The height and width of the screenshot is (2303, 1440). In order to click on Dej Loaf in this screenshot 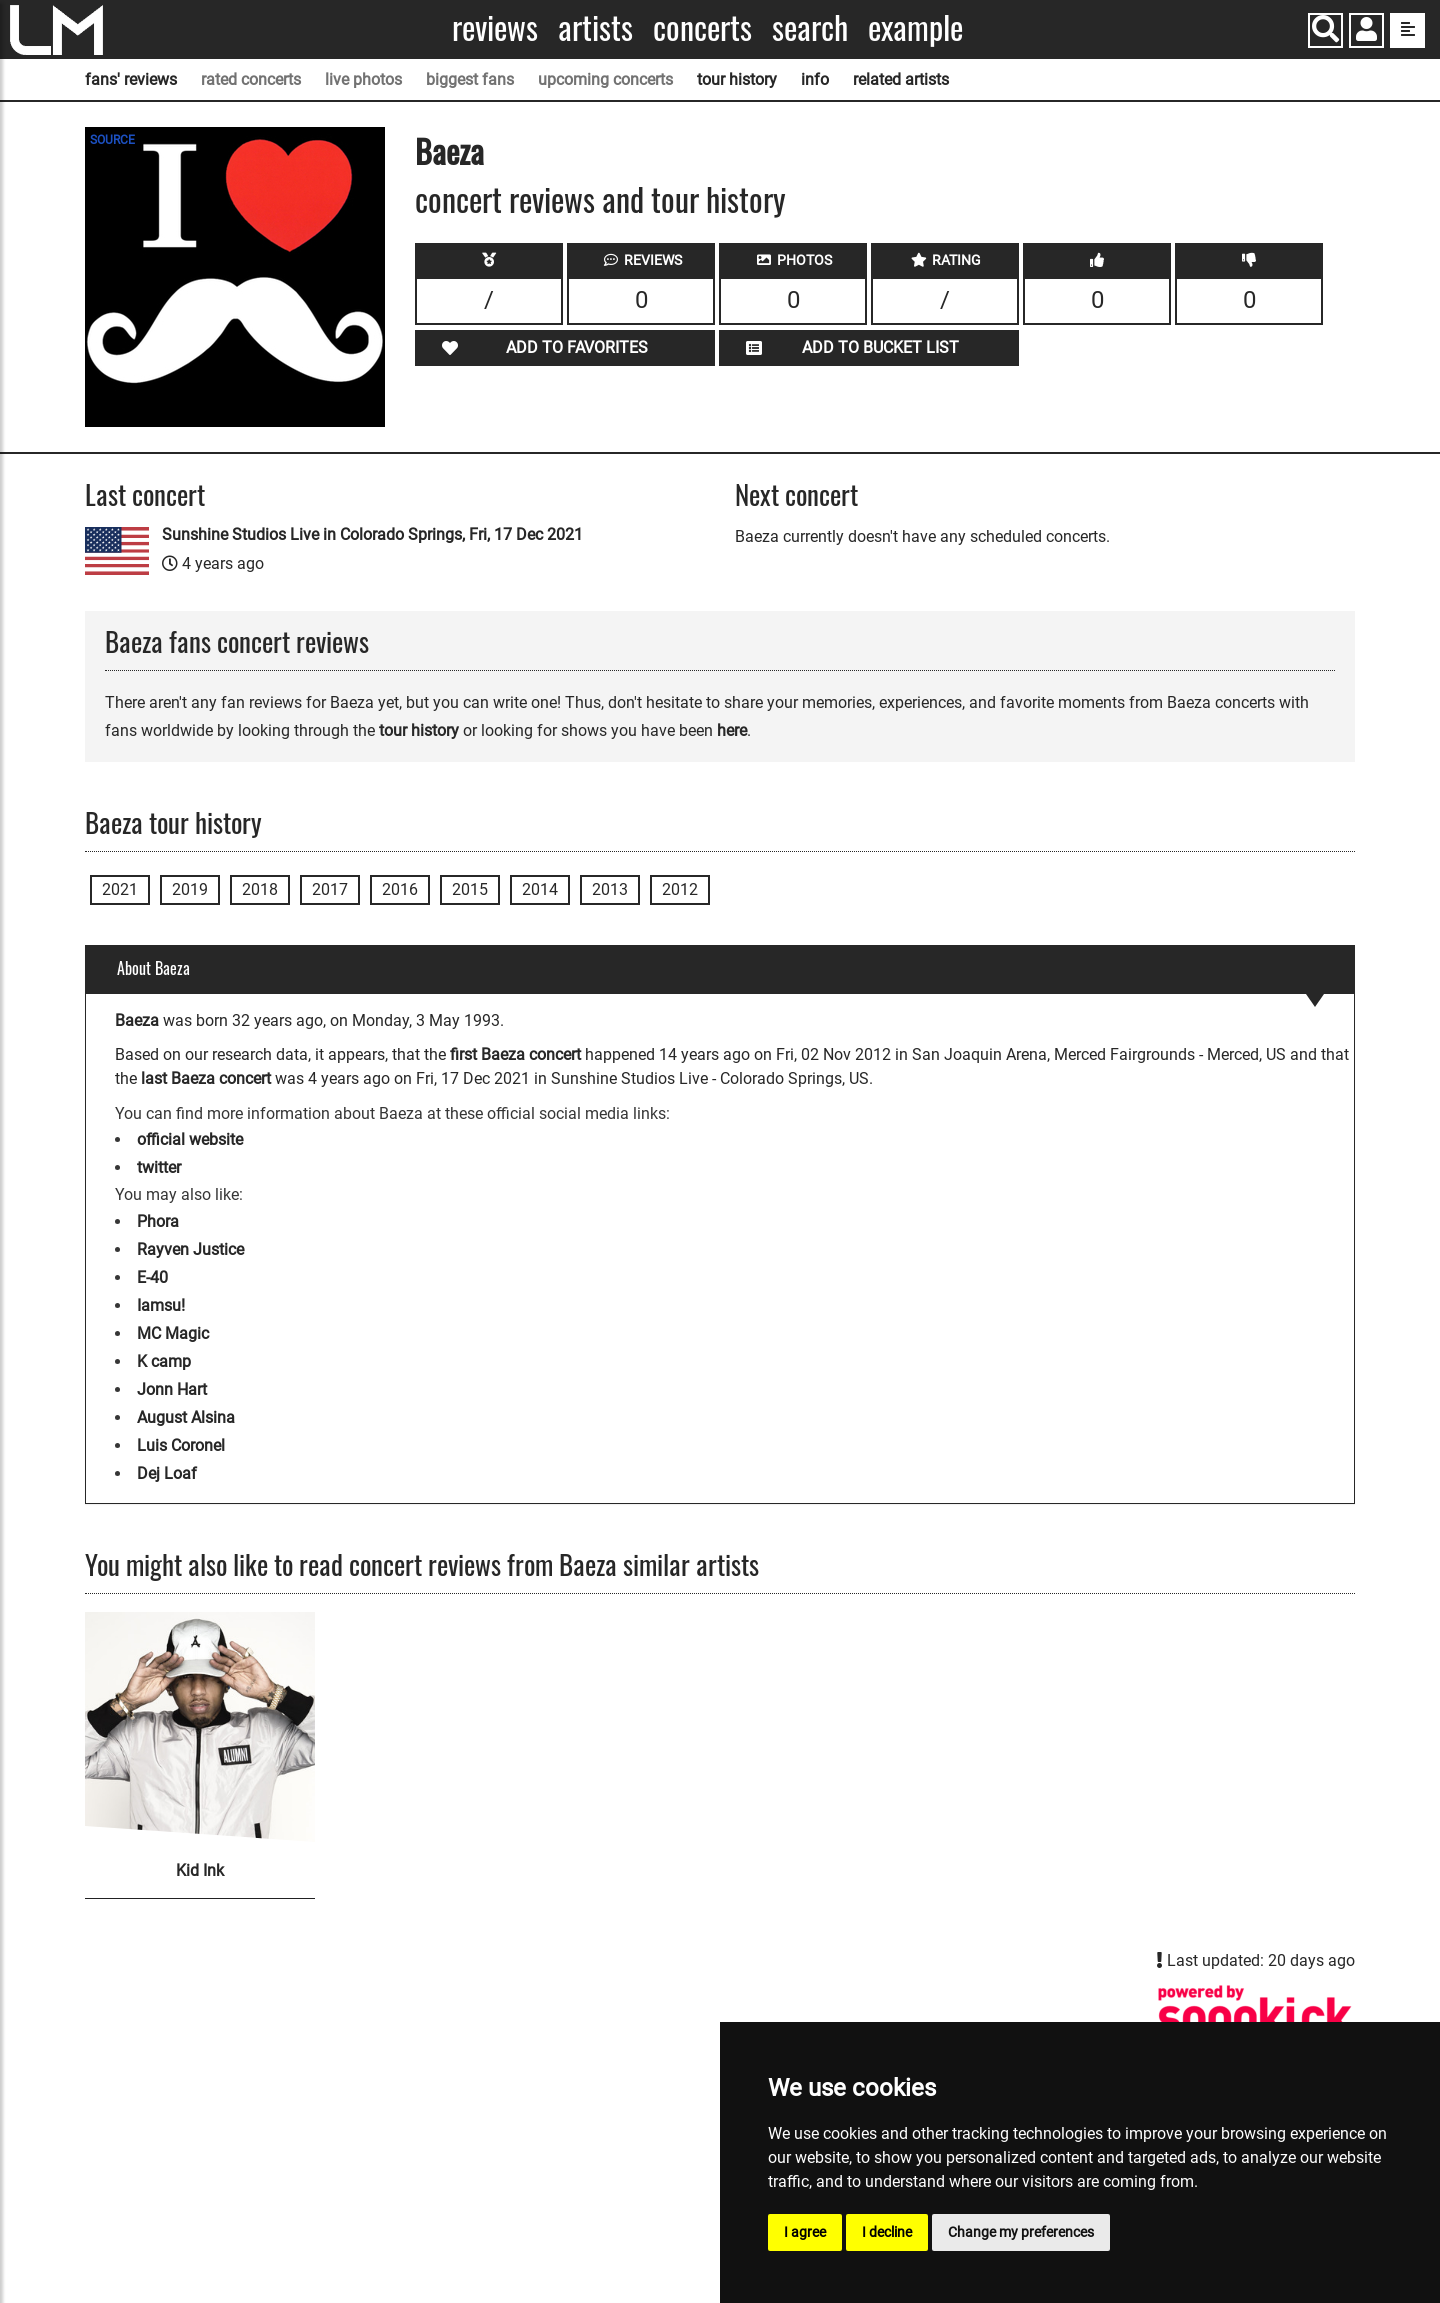, I will do `click(167, 1473)`.